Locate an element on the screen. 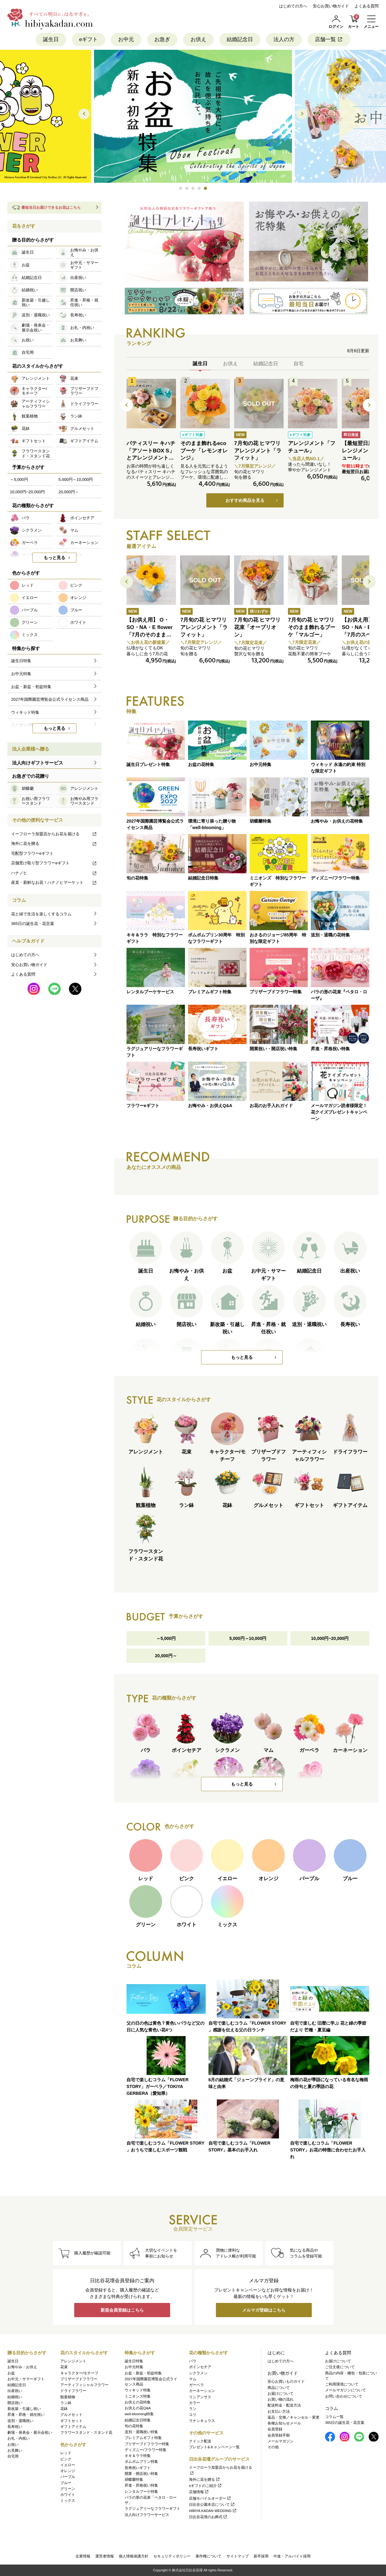 This screenshot has width=386, height=2576. お礼・内祝い is located at coordinates (18, 2438).